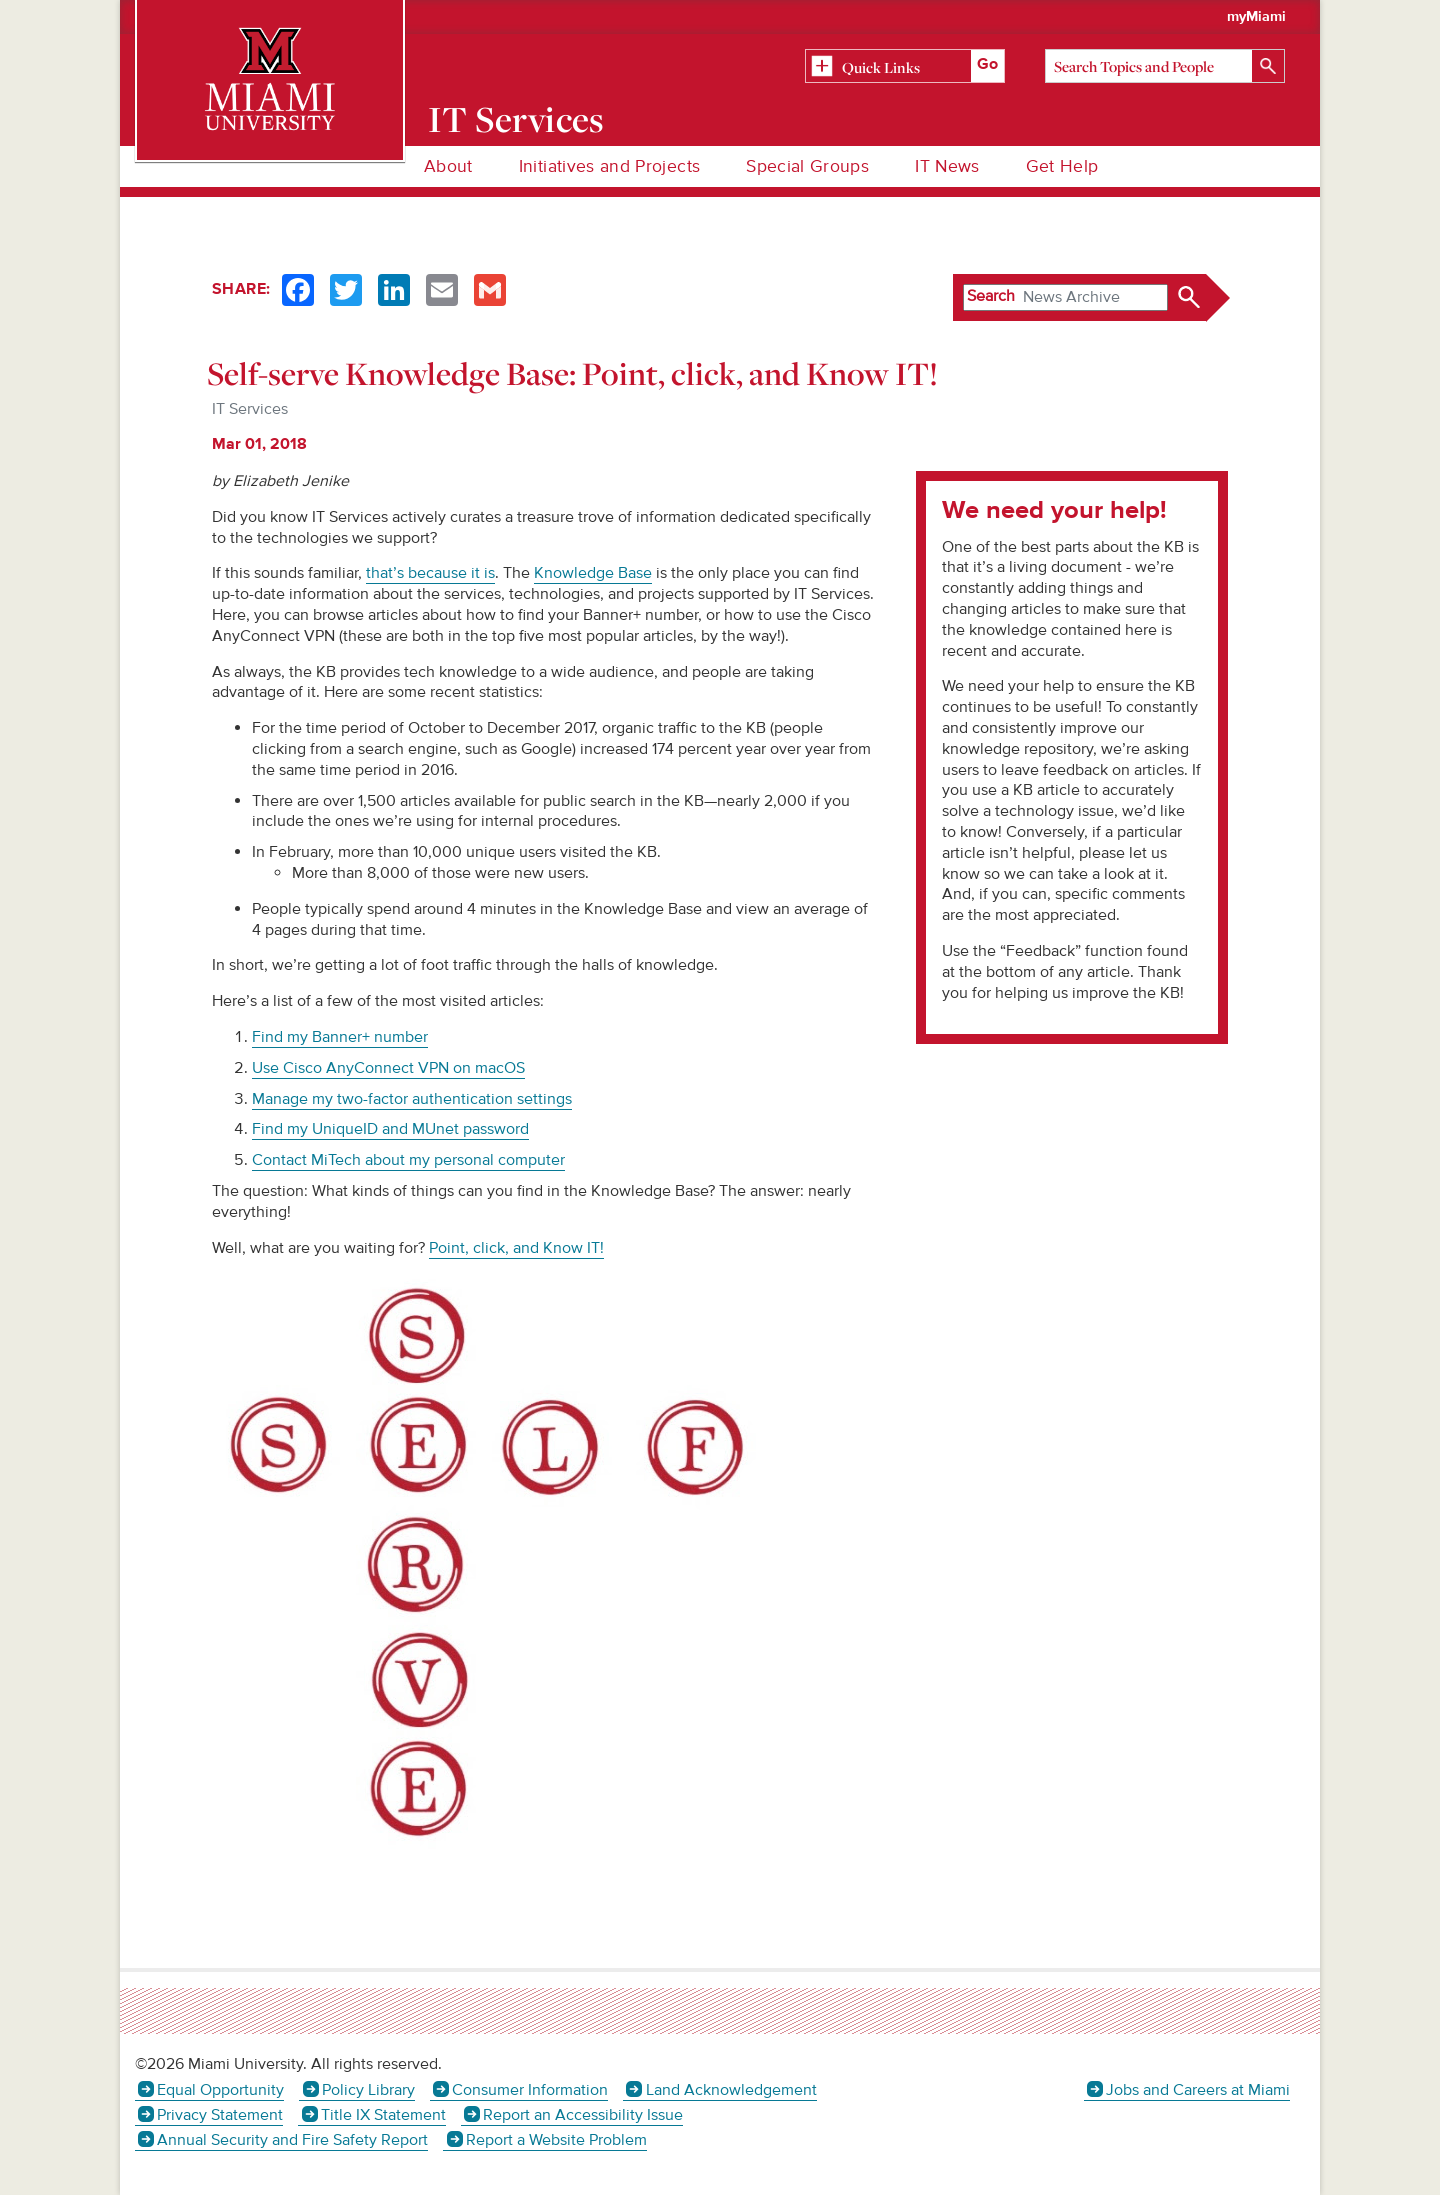 This screenshot has height=2195, width=1440. Describe the element at coordinates (991, 296) in the screenshot. I see `Search` at that location.